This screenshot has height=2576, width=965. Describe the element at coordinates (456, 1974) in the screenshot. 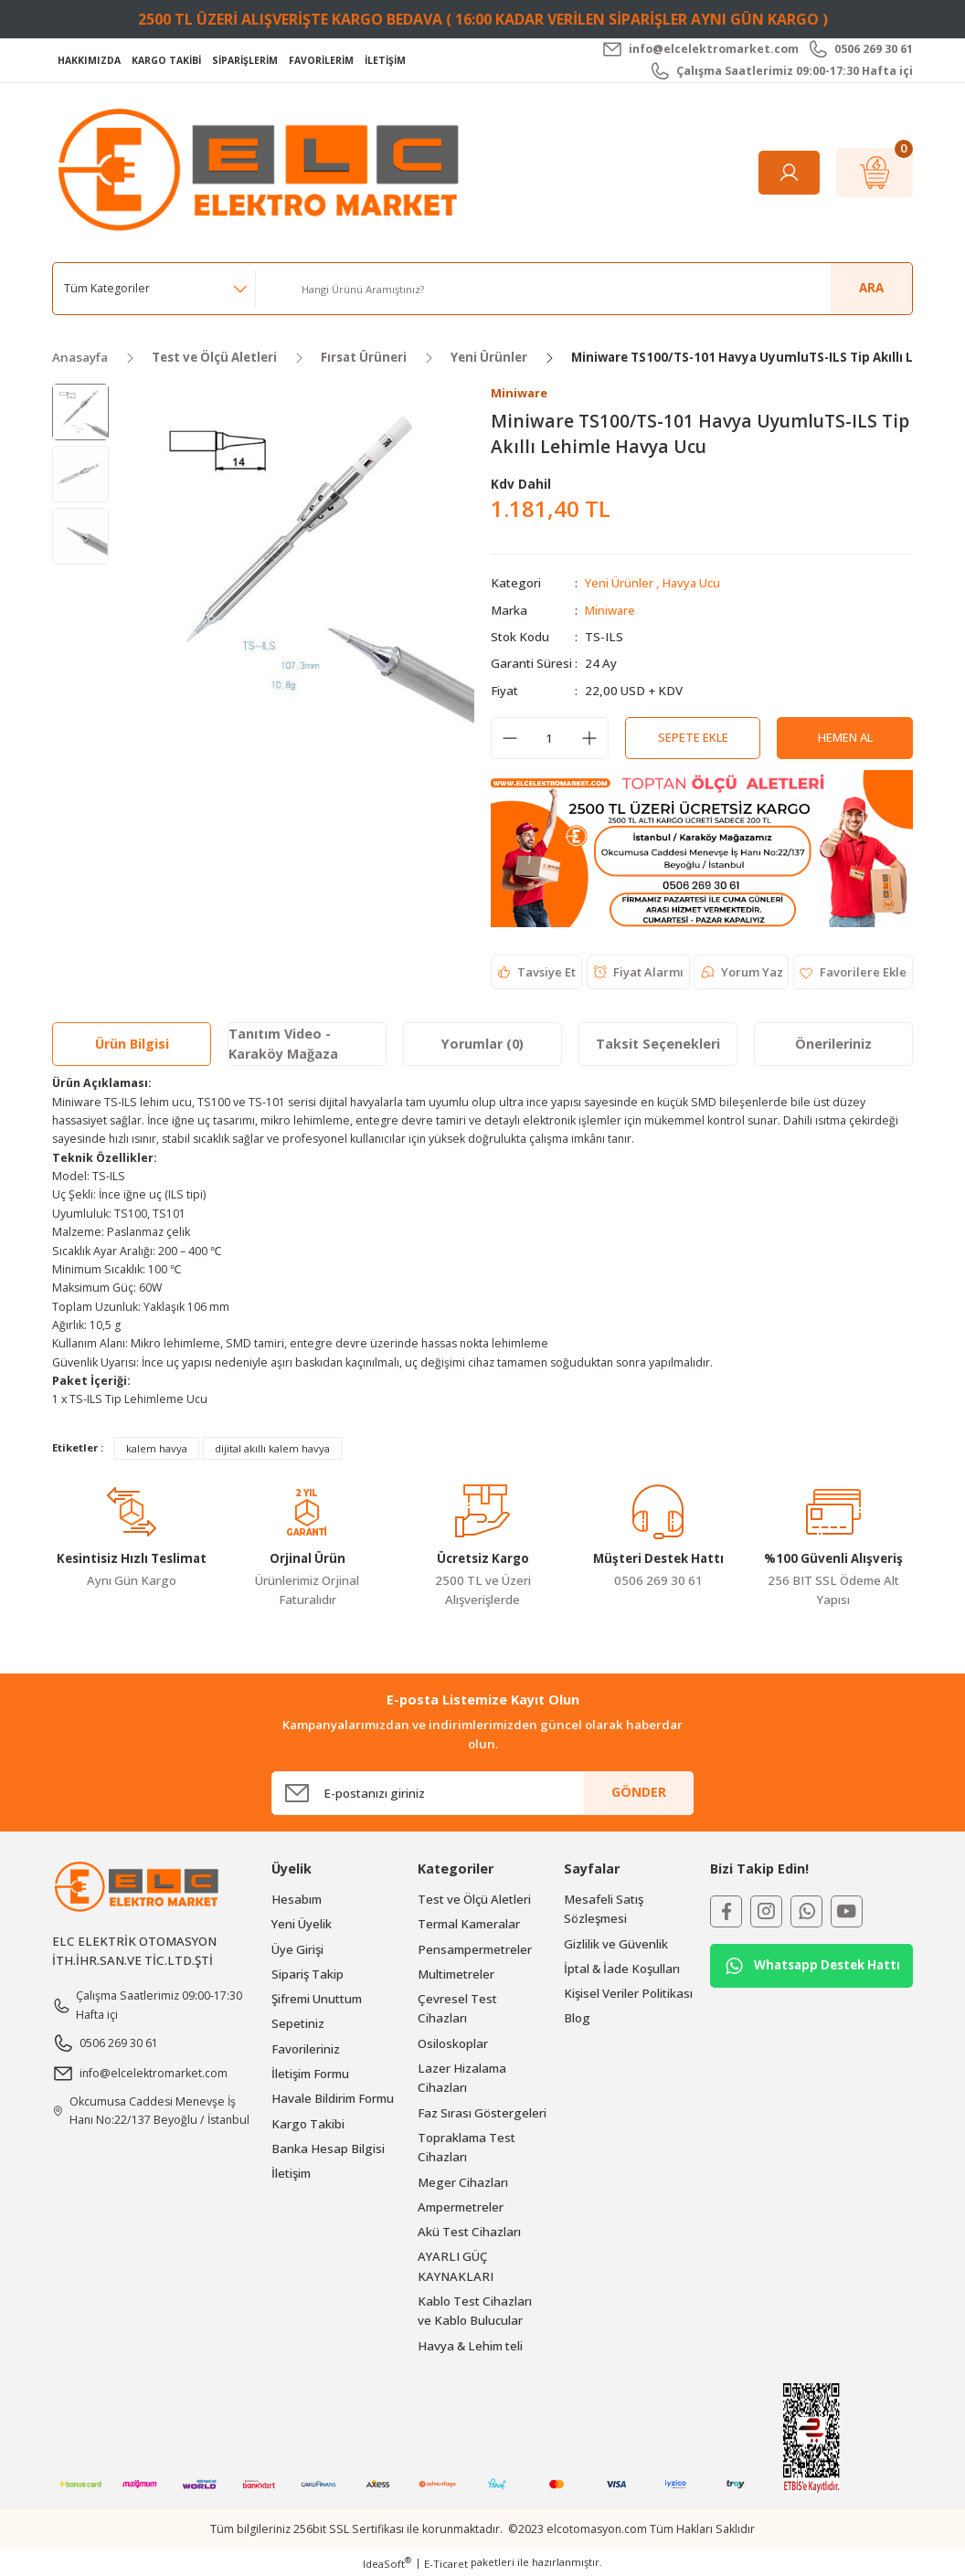

I see `Multimetreler` at that location.